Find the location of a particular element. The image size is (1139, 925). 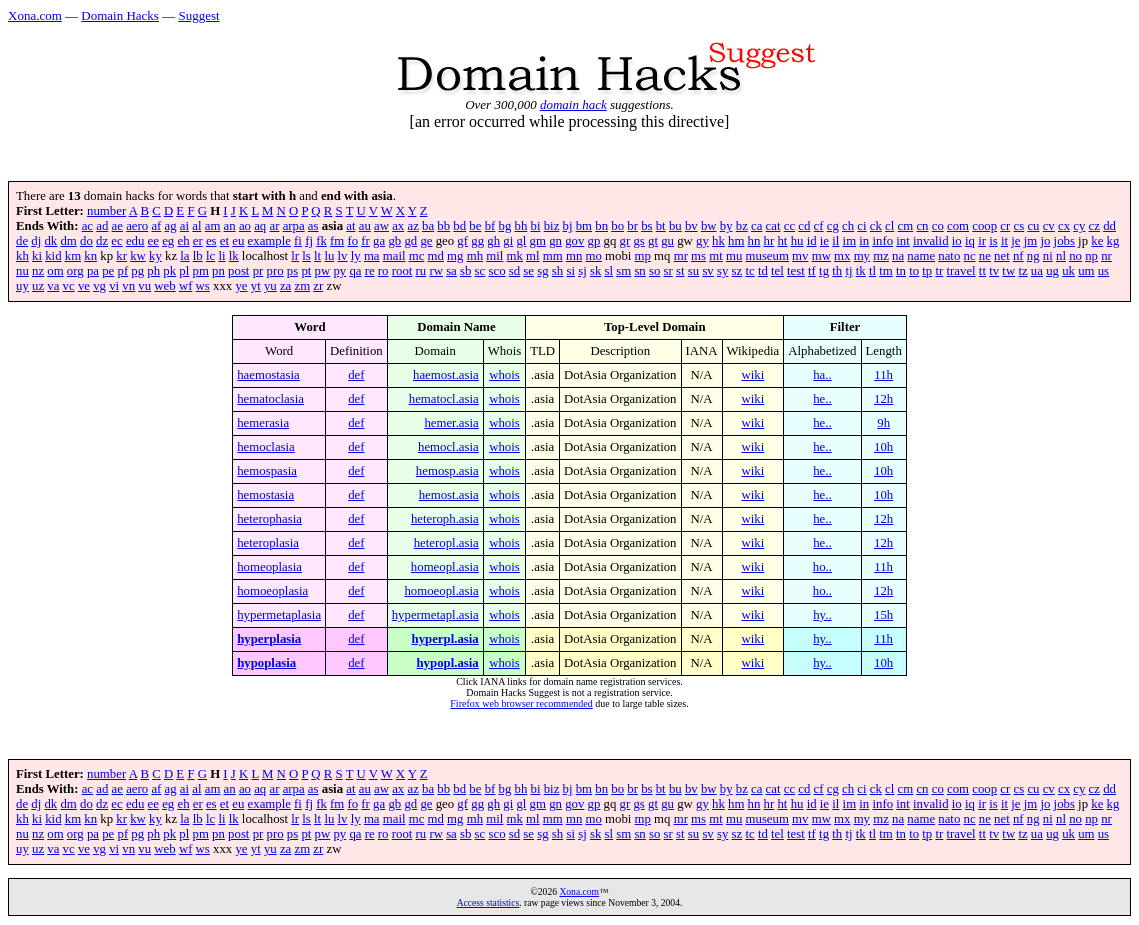

example is located at coordinates (269, 241).